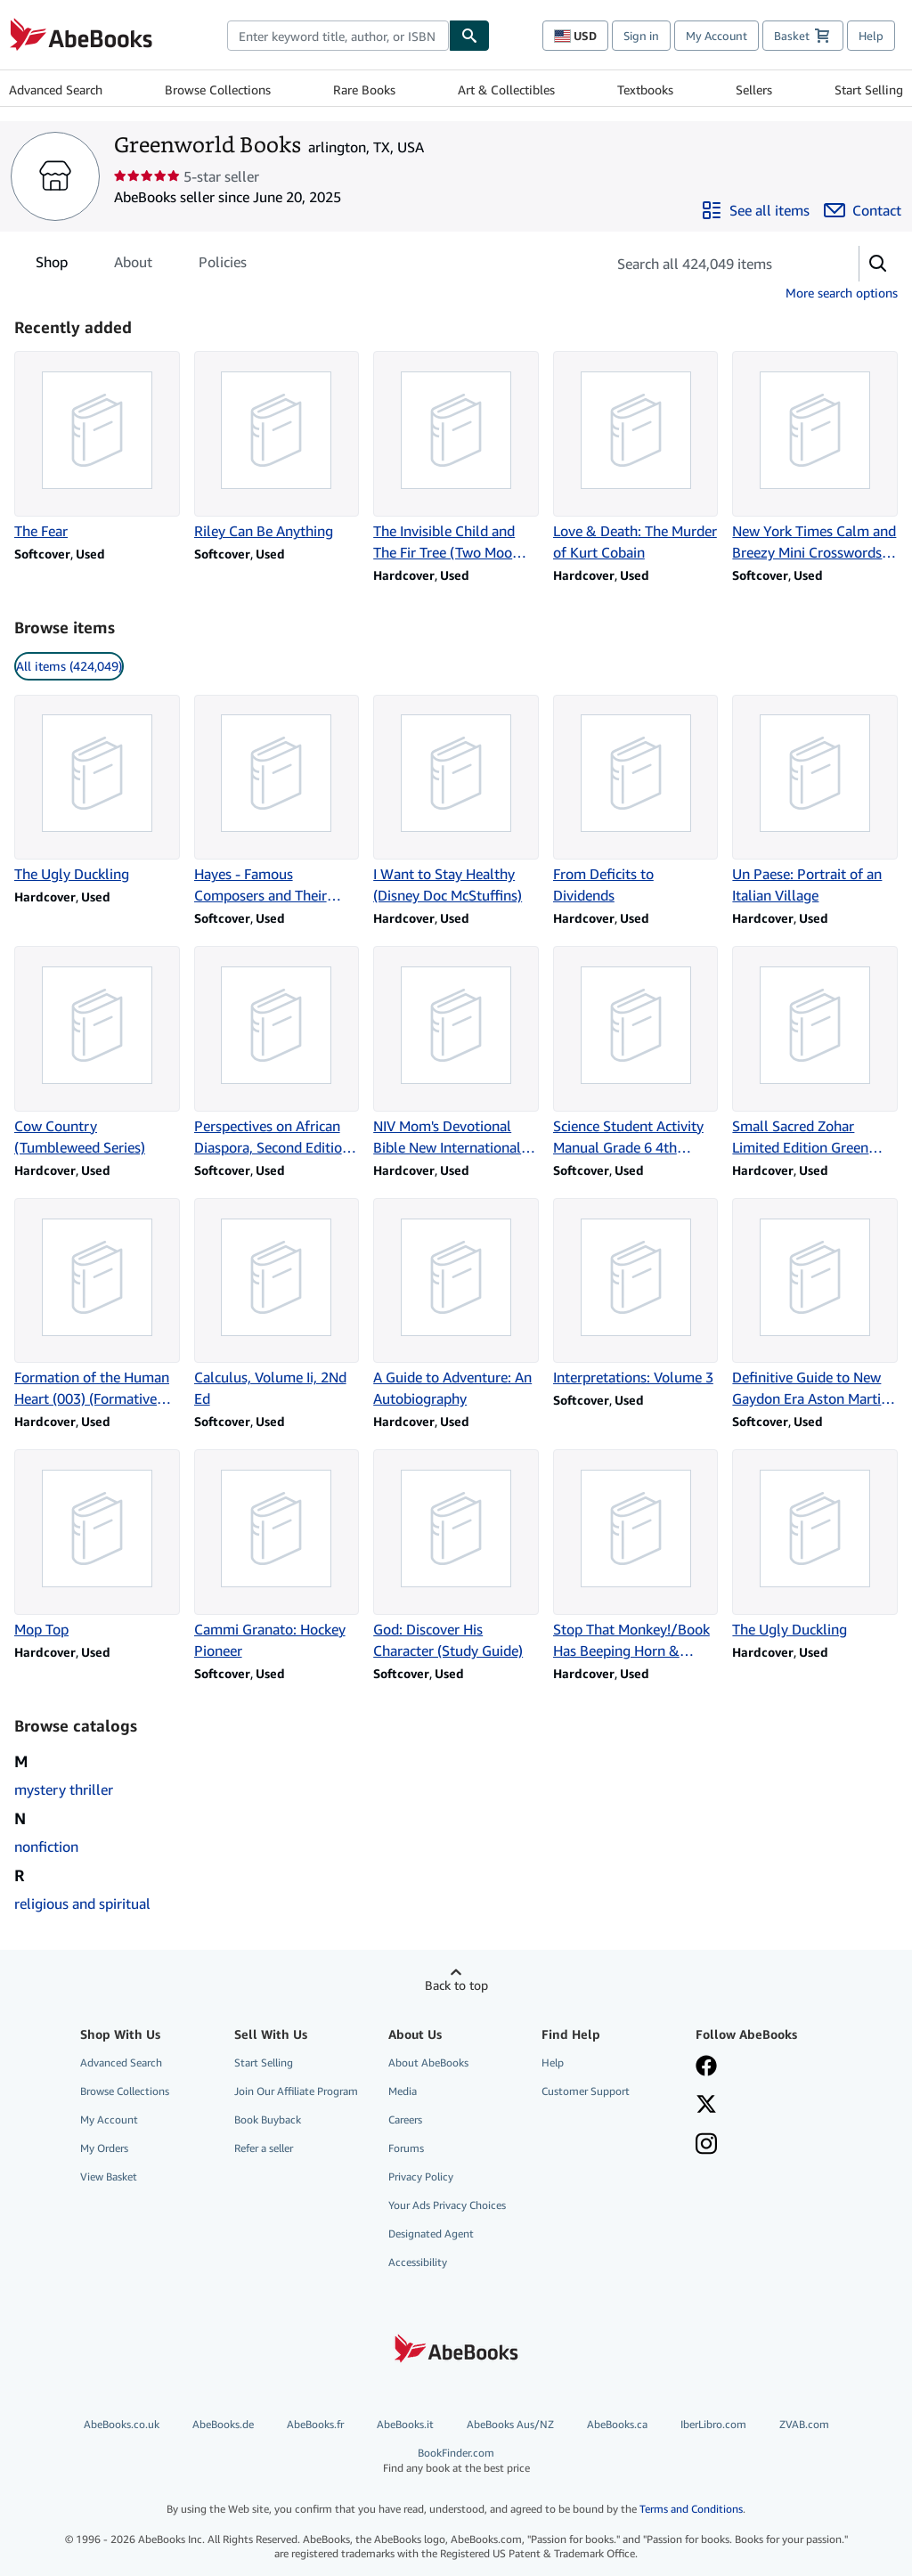 The image size is (912, 2576). I want to click on Sellers, so click(754, 89).